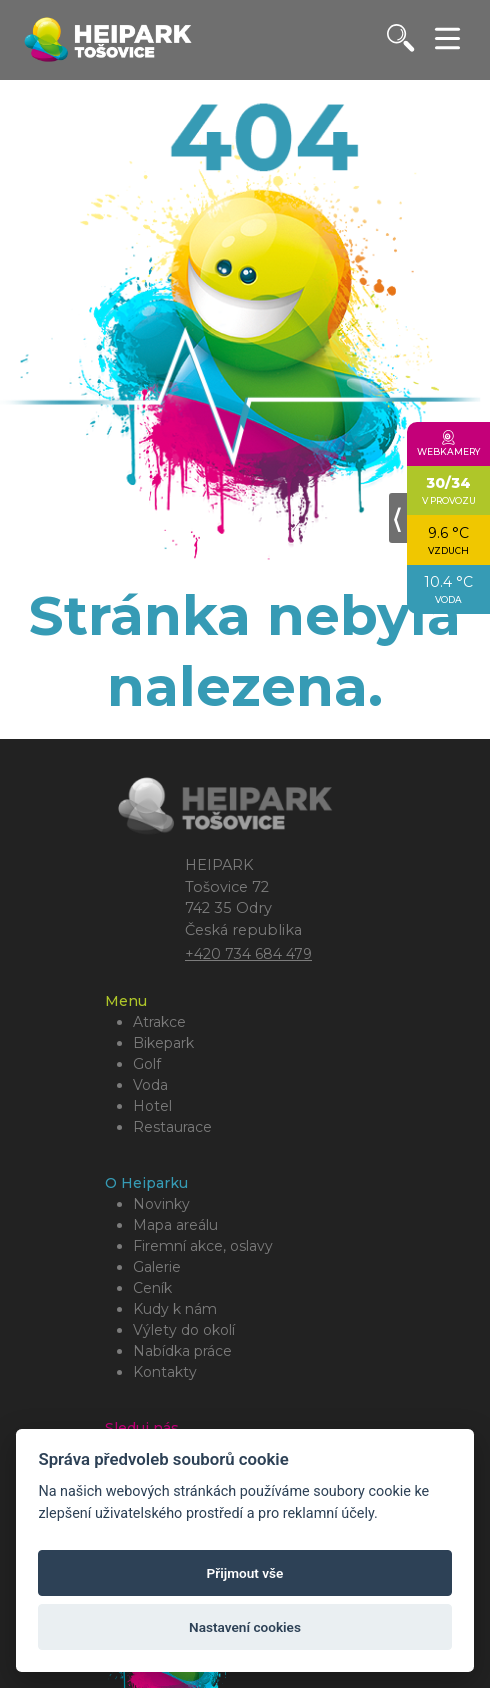  What do you see at coordinates (184, 1330) in the screenshot?
I see `Výlety do okolí` at bounding box center [184, 1330].